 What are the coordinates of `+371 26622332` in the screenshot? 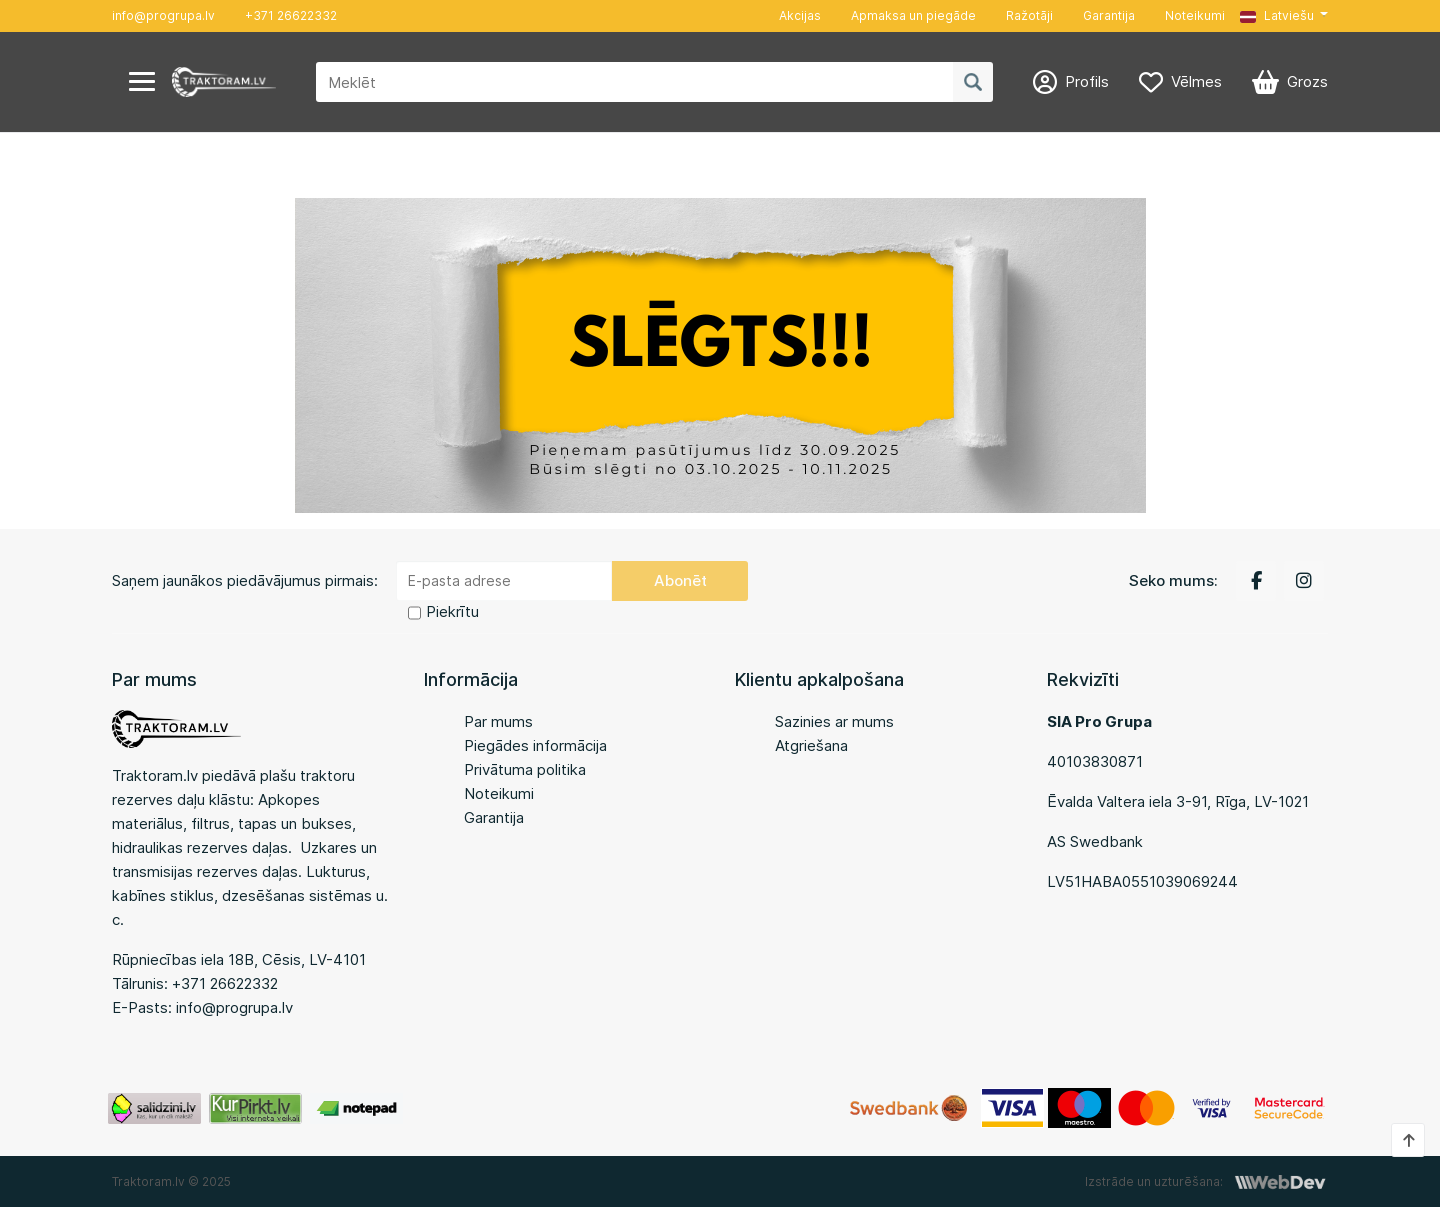 It's located at (291, 15).